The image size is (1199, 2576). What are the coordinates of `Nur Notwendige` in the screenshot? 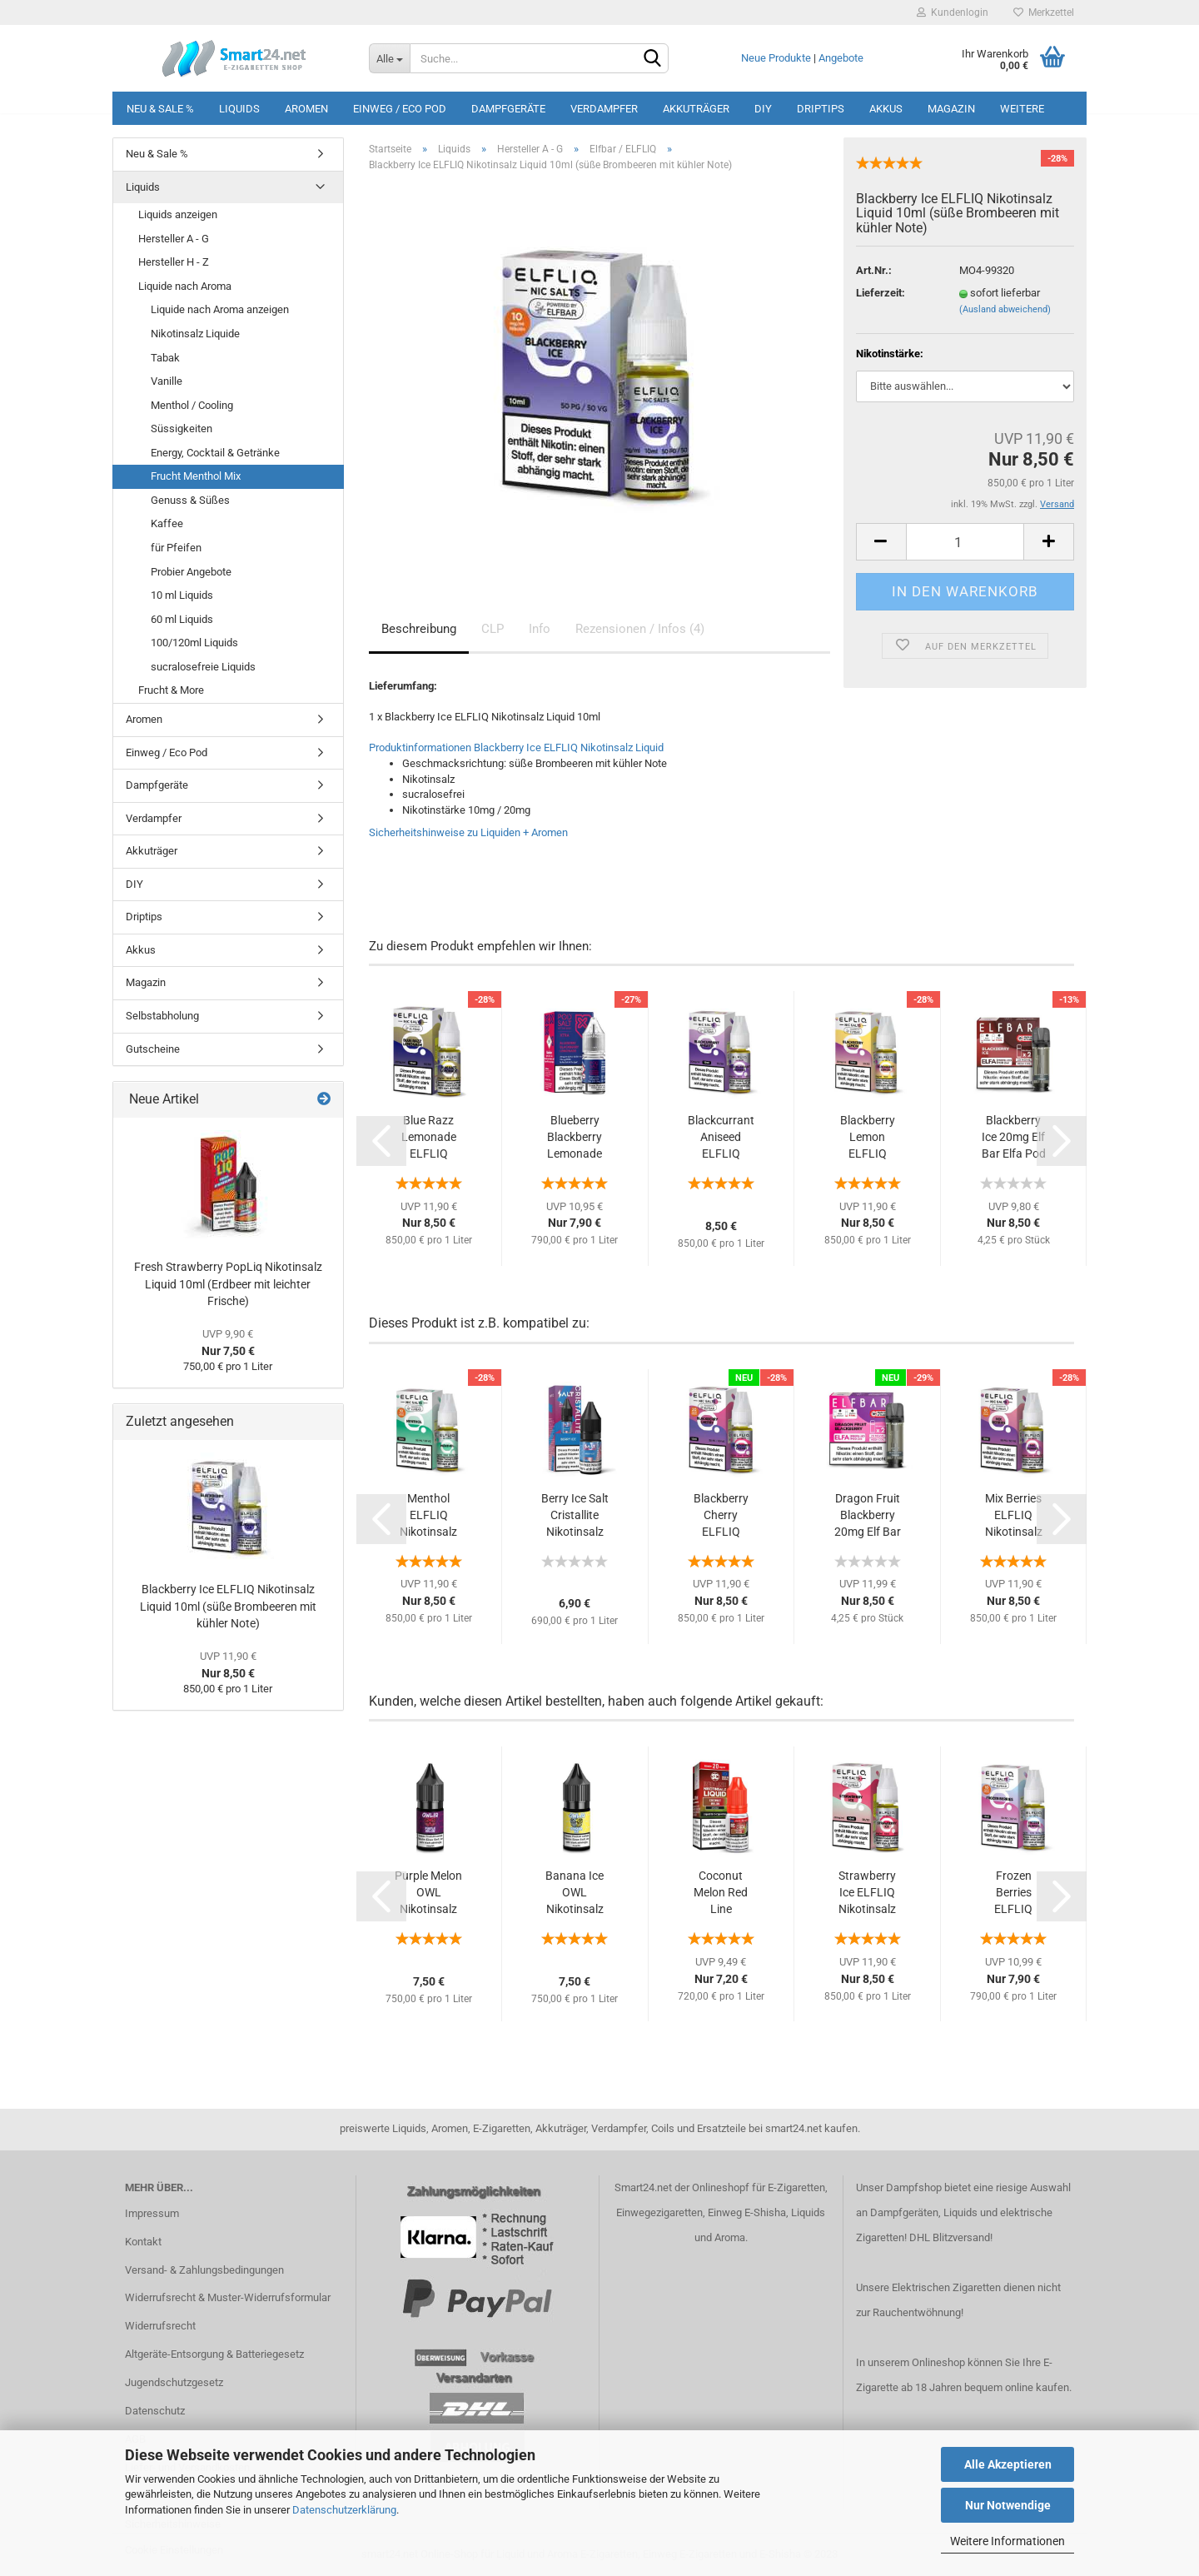 It's located at (1008, 2505).